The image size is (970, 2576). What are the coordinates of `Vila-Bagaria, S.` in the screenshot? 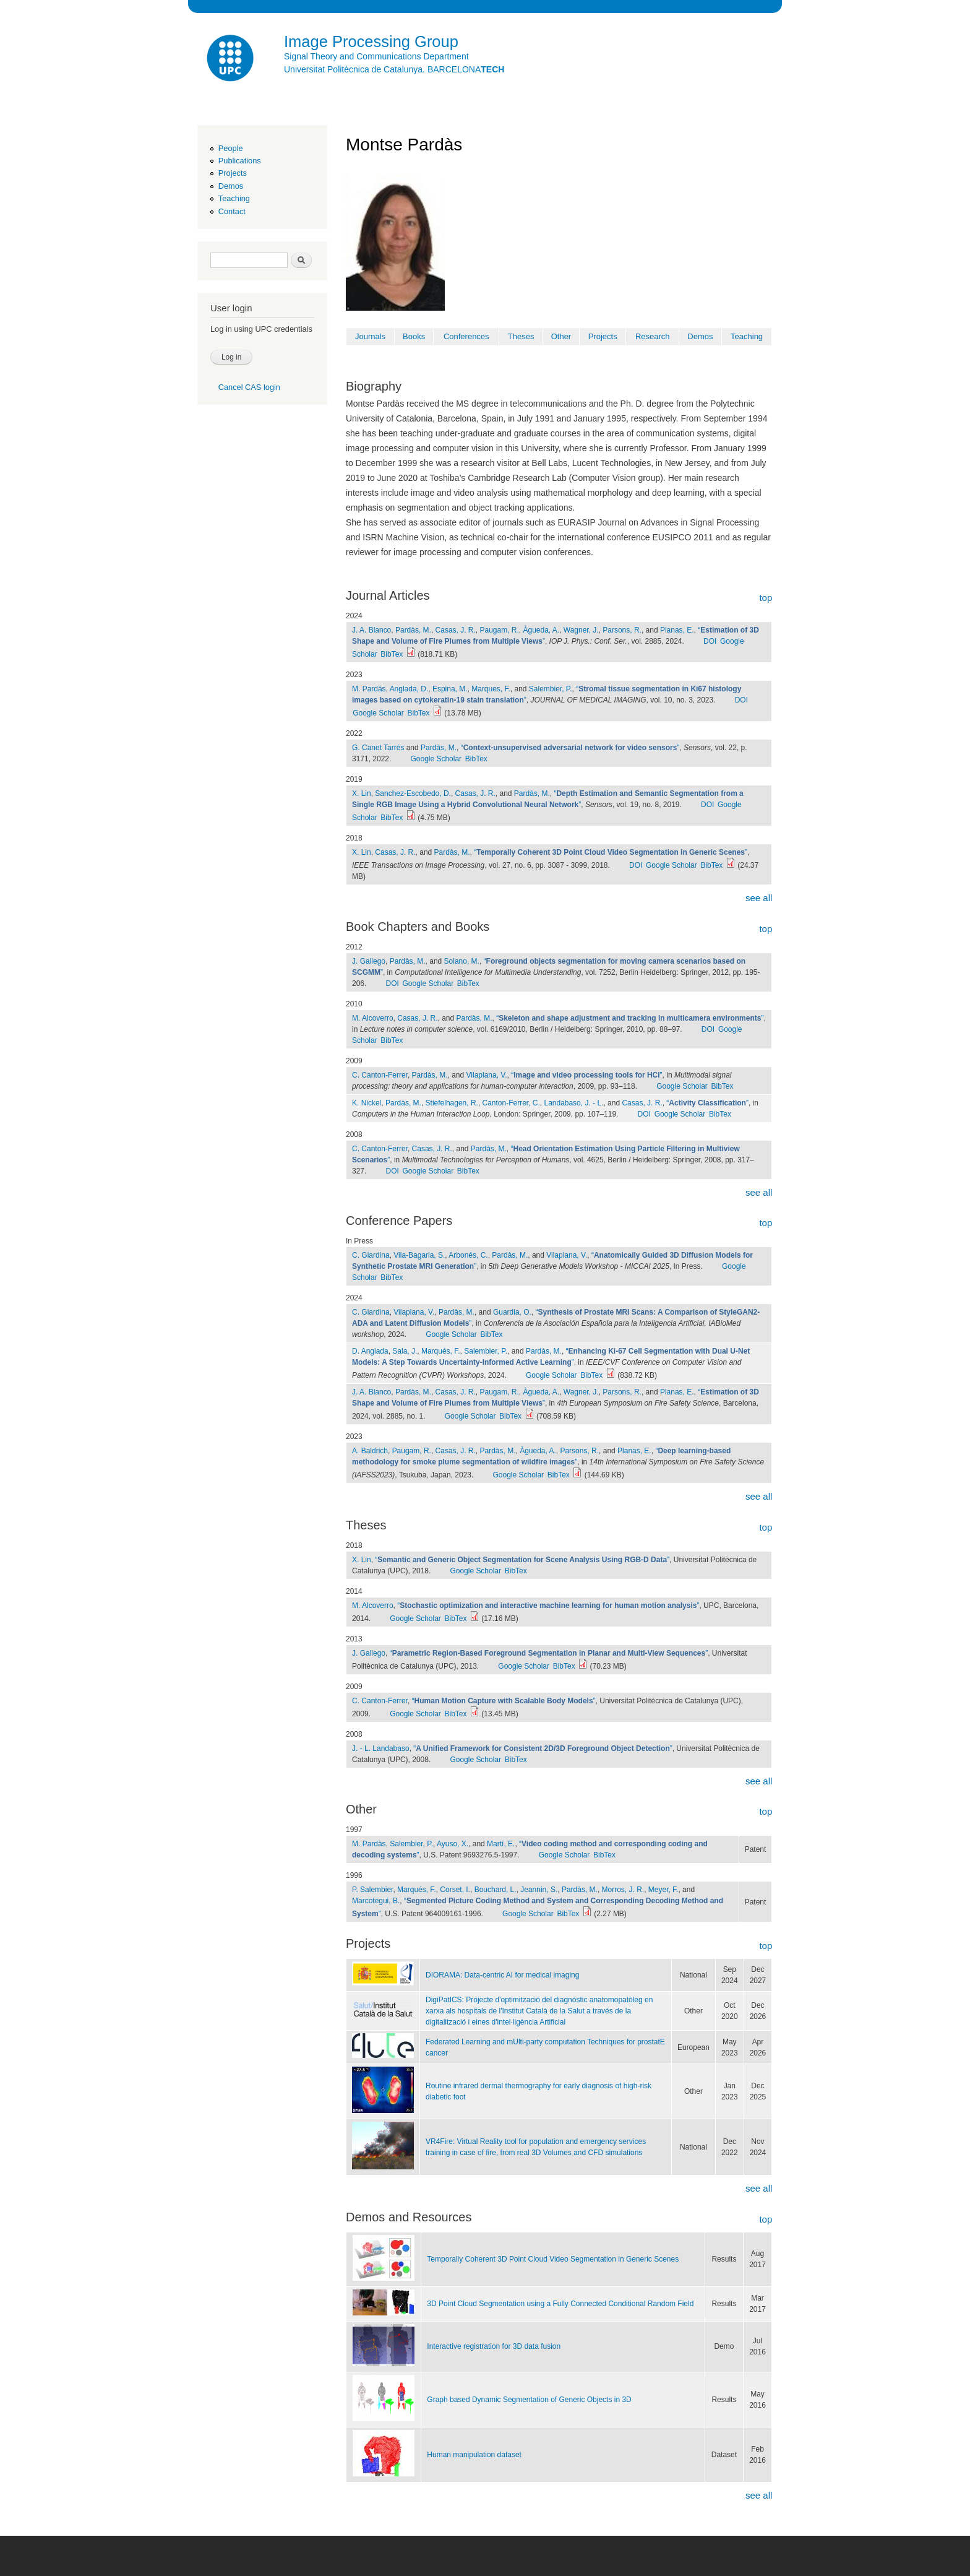 It's located at (419, 1255).